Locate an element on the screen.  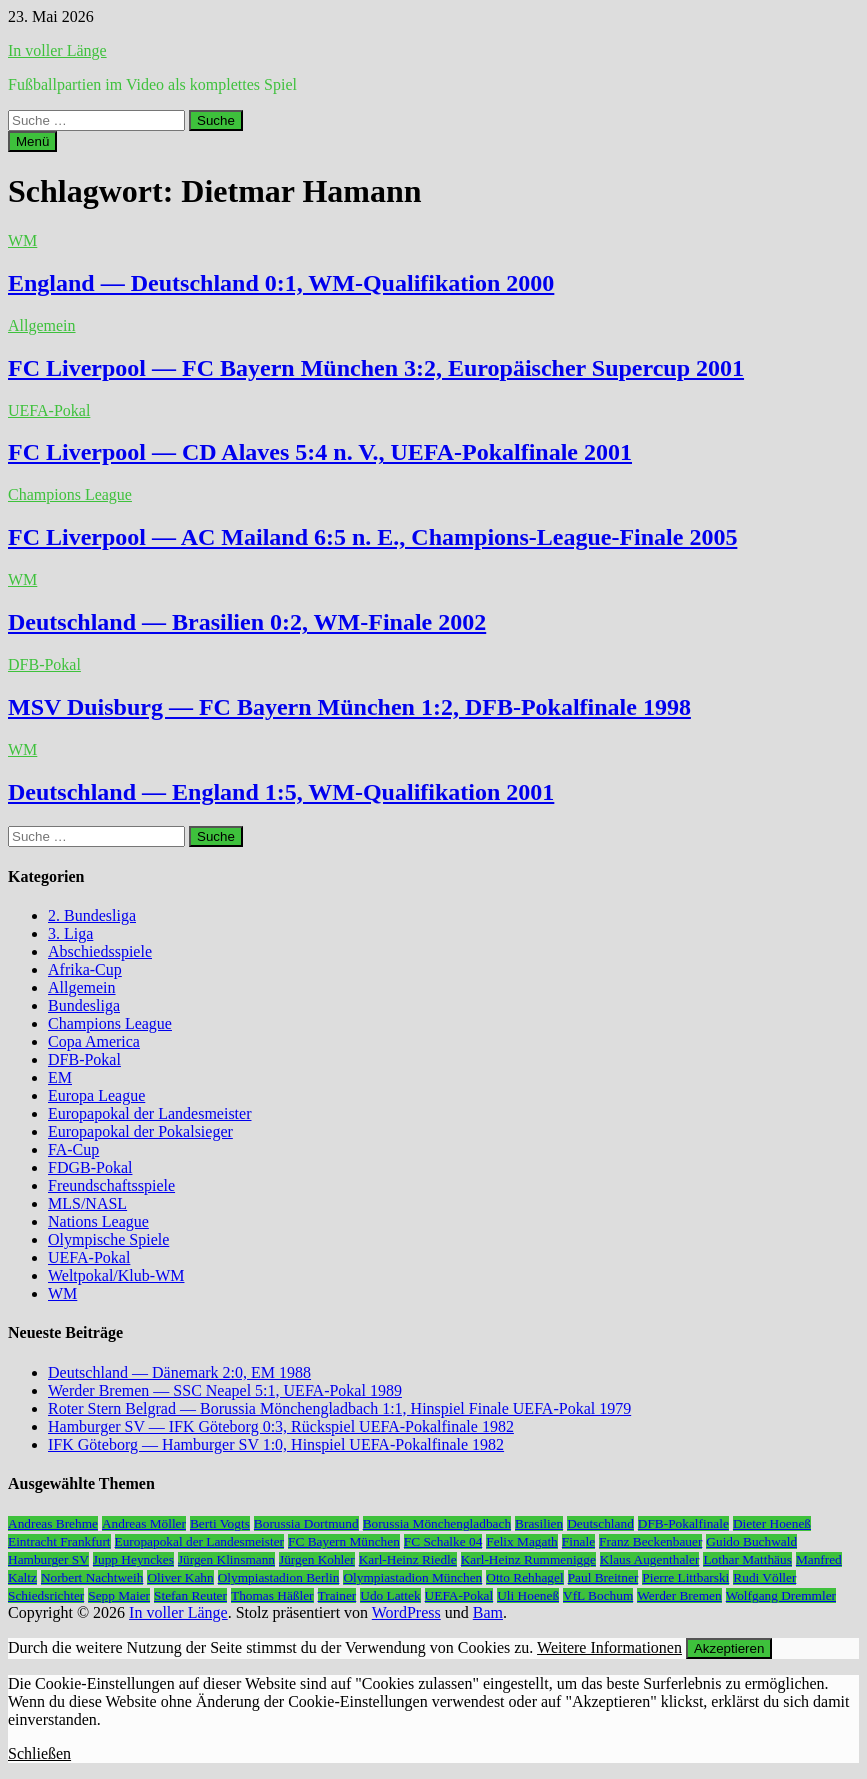
Deutschland — England 1:5, WM-Qualifikation 2001 is located at coordinates (281, 792).